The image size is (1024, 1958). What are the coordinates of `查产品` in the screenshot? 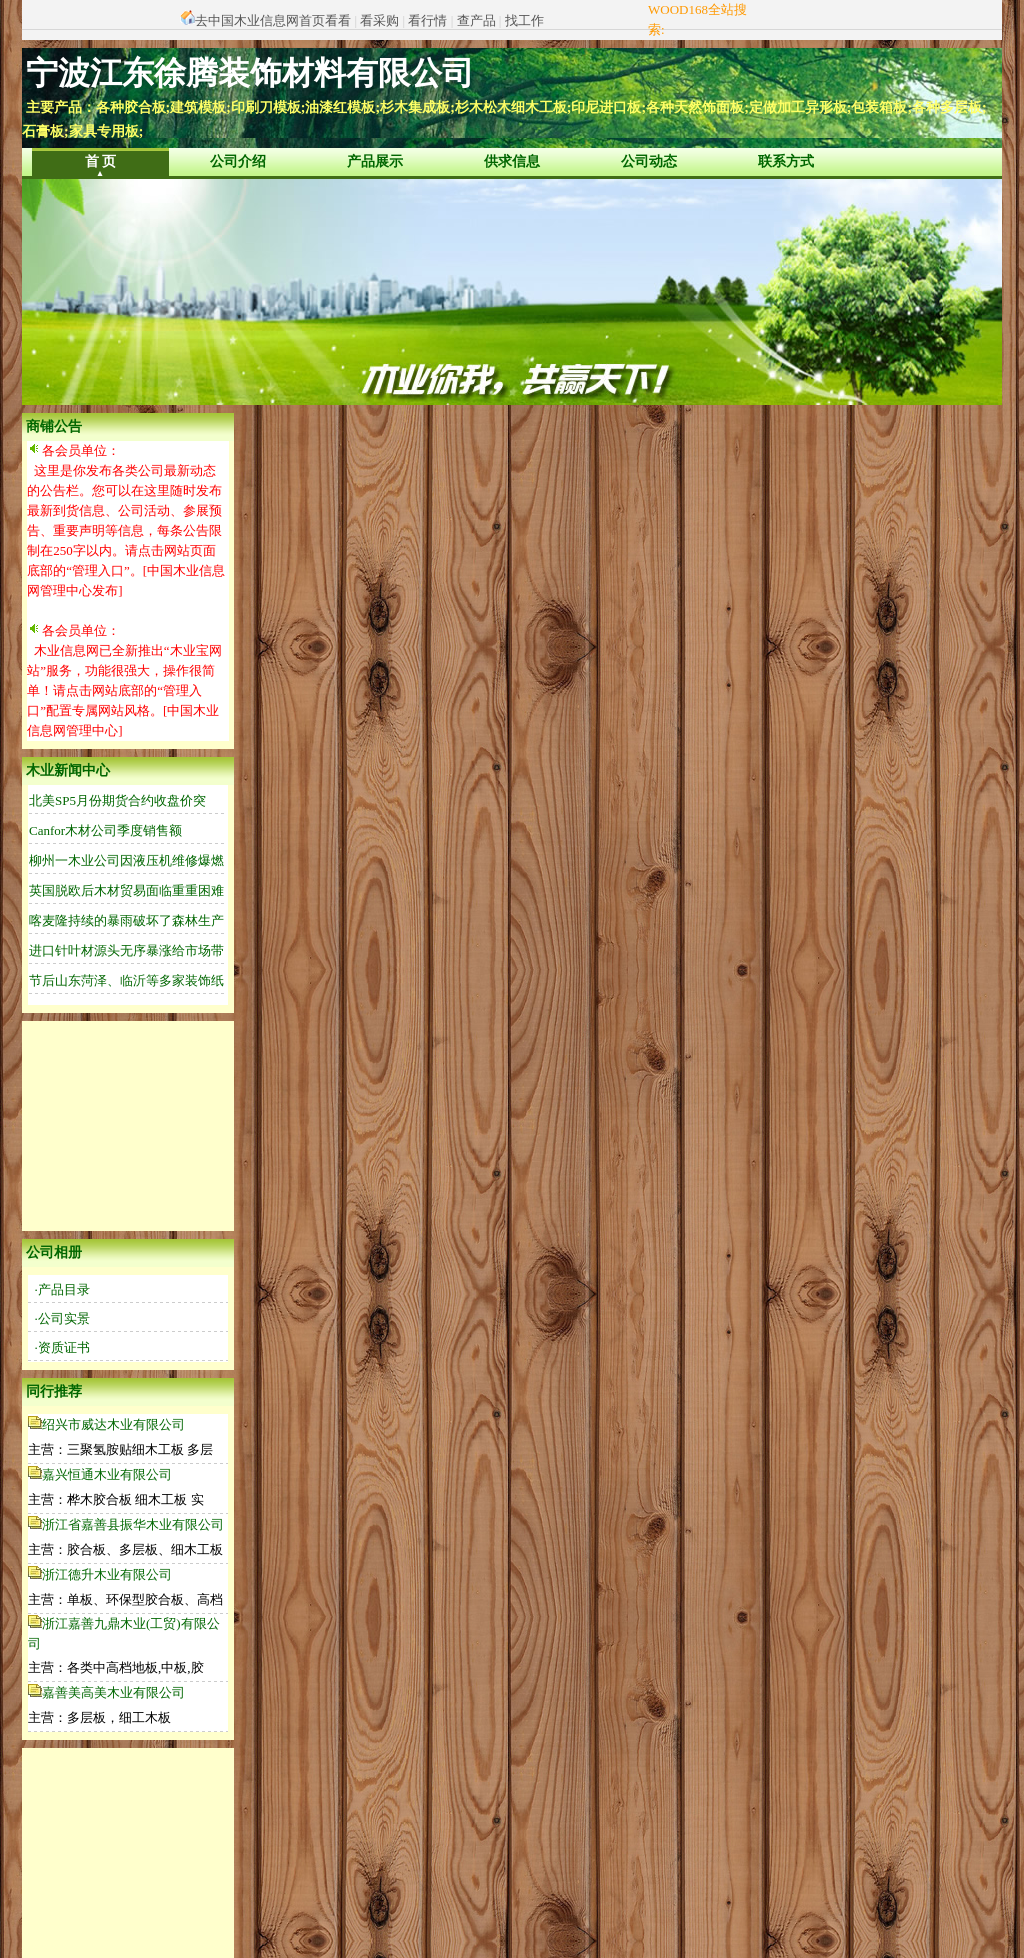 It's located at (476, 20).